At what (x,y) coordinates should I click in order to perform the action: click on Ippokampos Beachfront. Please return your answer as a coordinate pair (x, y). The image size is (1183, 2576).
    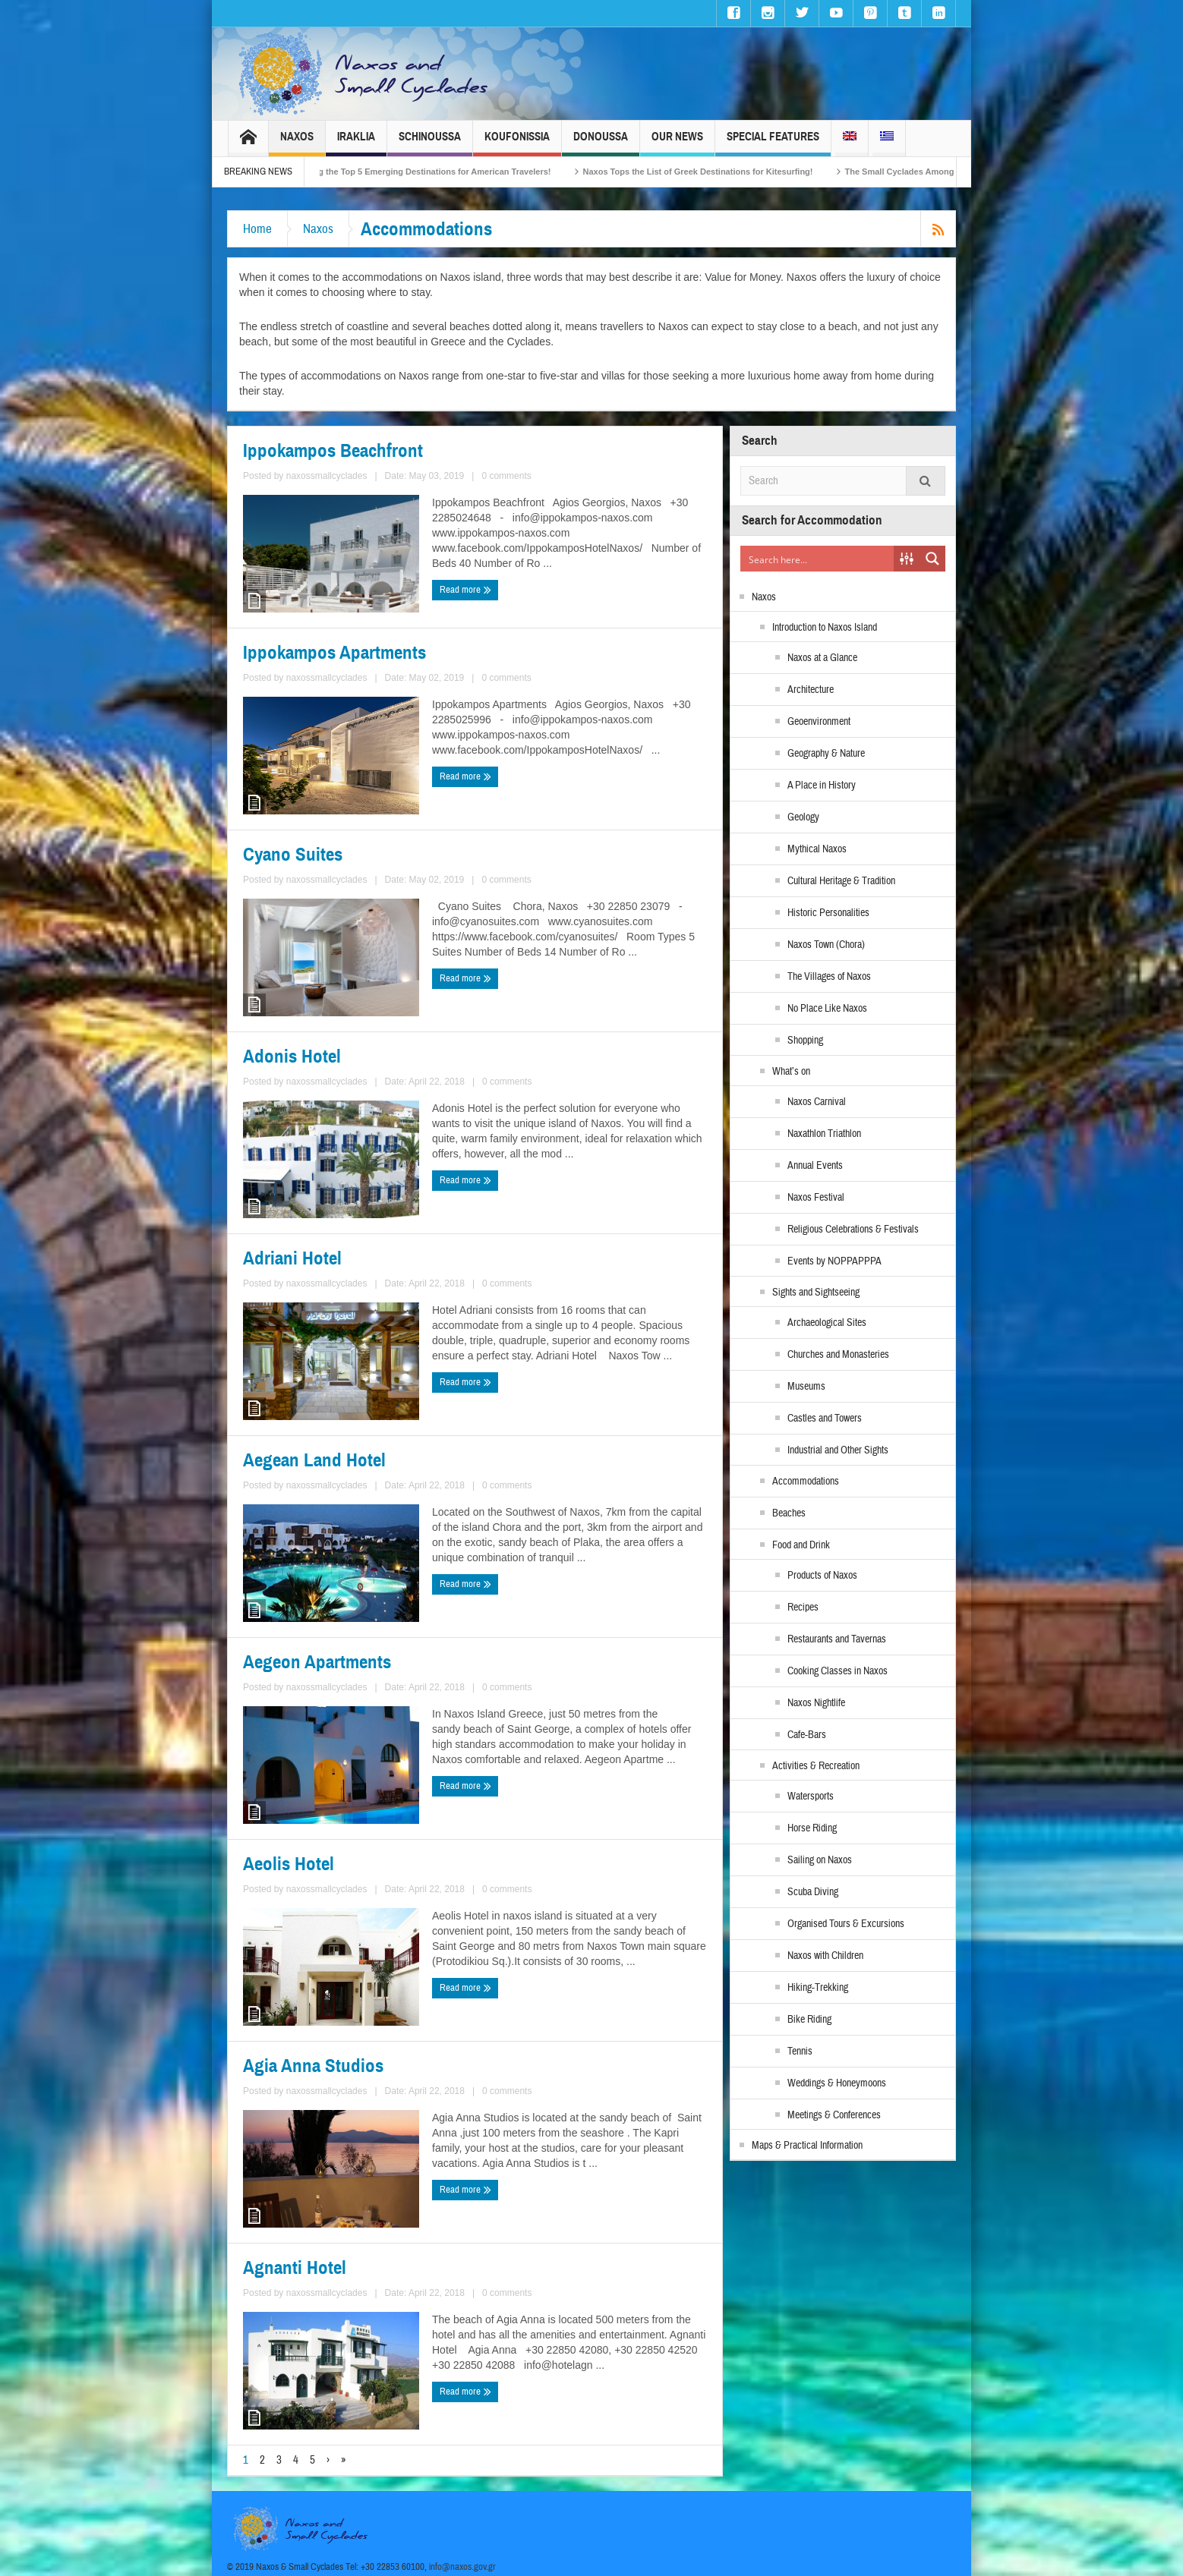
    Looking at the image, I should click on (333, 450).